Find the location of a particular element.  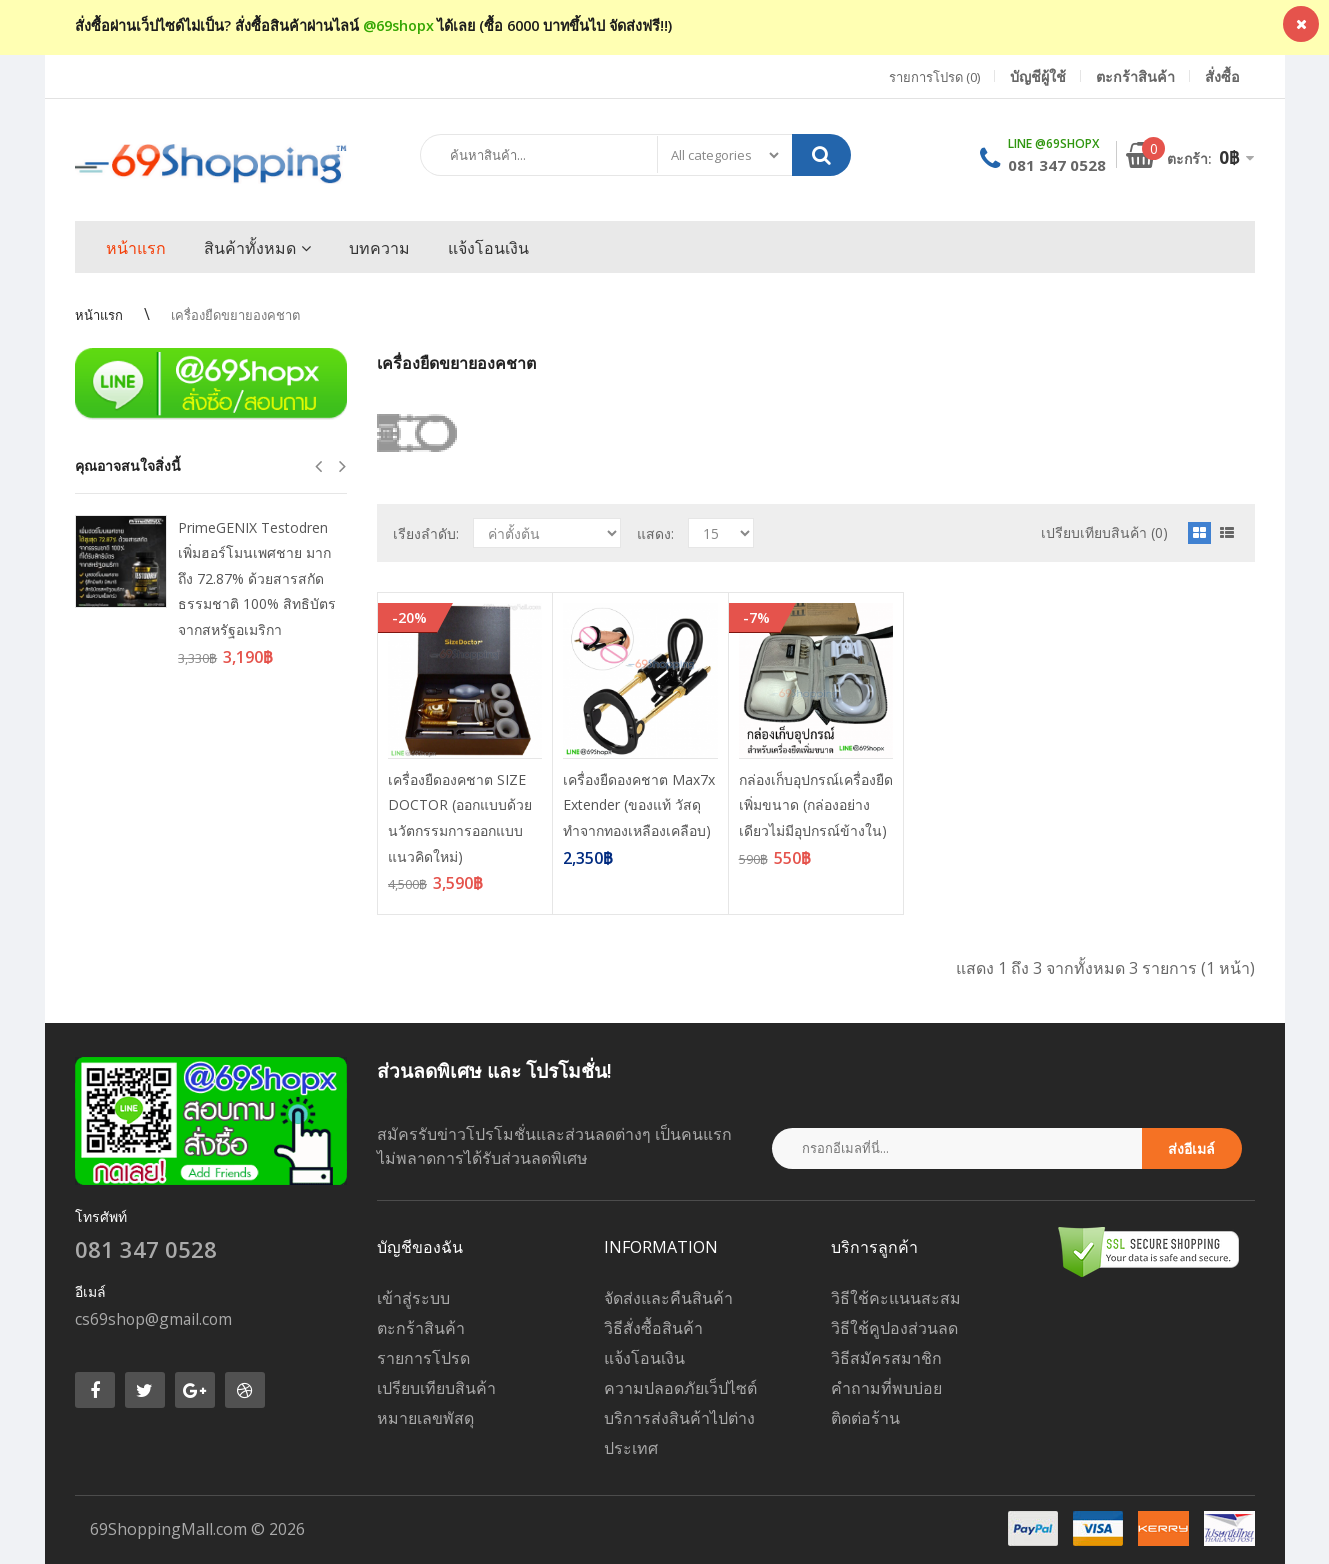

รายการโปรด (0) is located at coordinates (934, 77).